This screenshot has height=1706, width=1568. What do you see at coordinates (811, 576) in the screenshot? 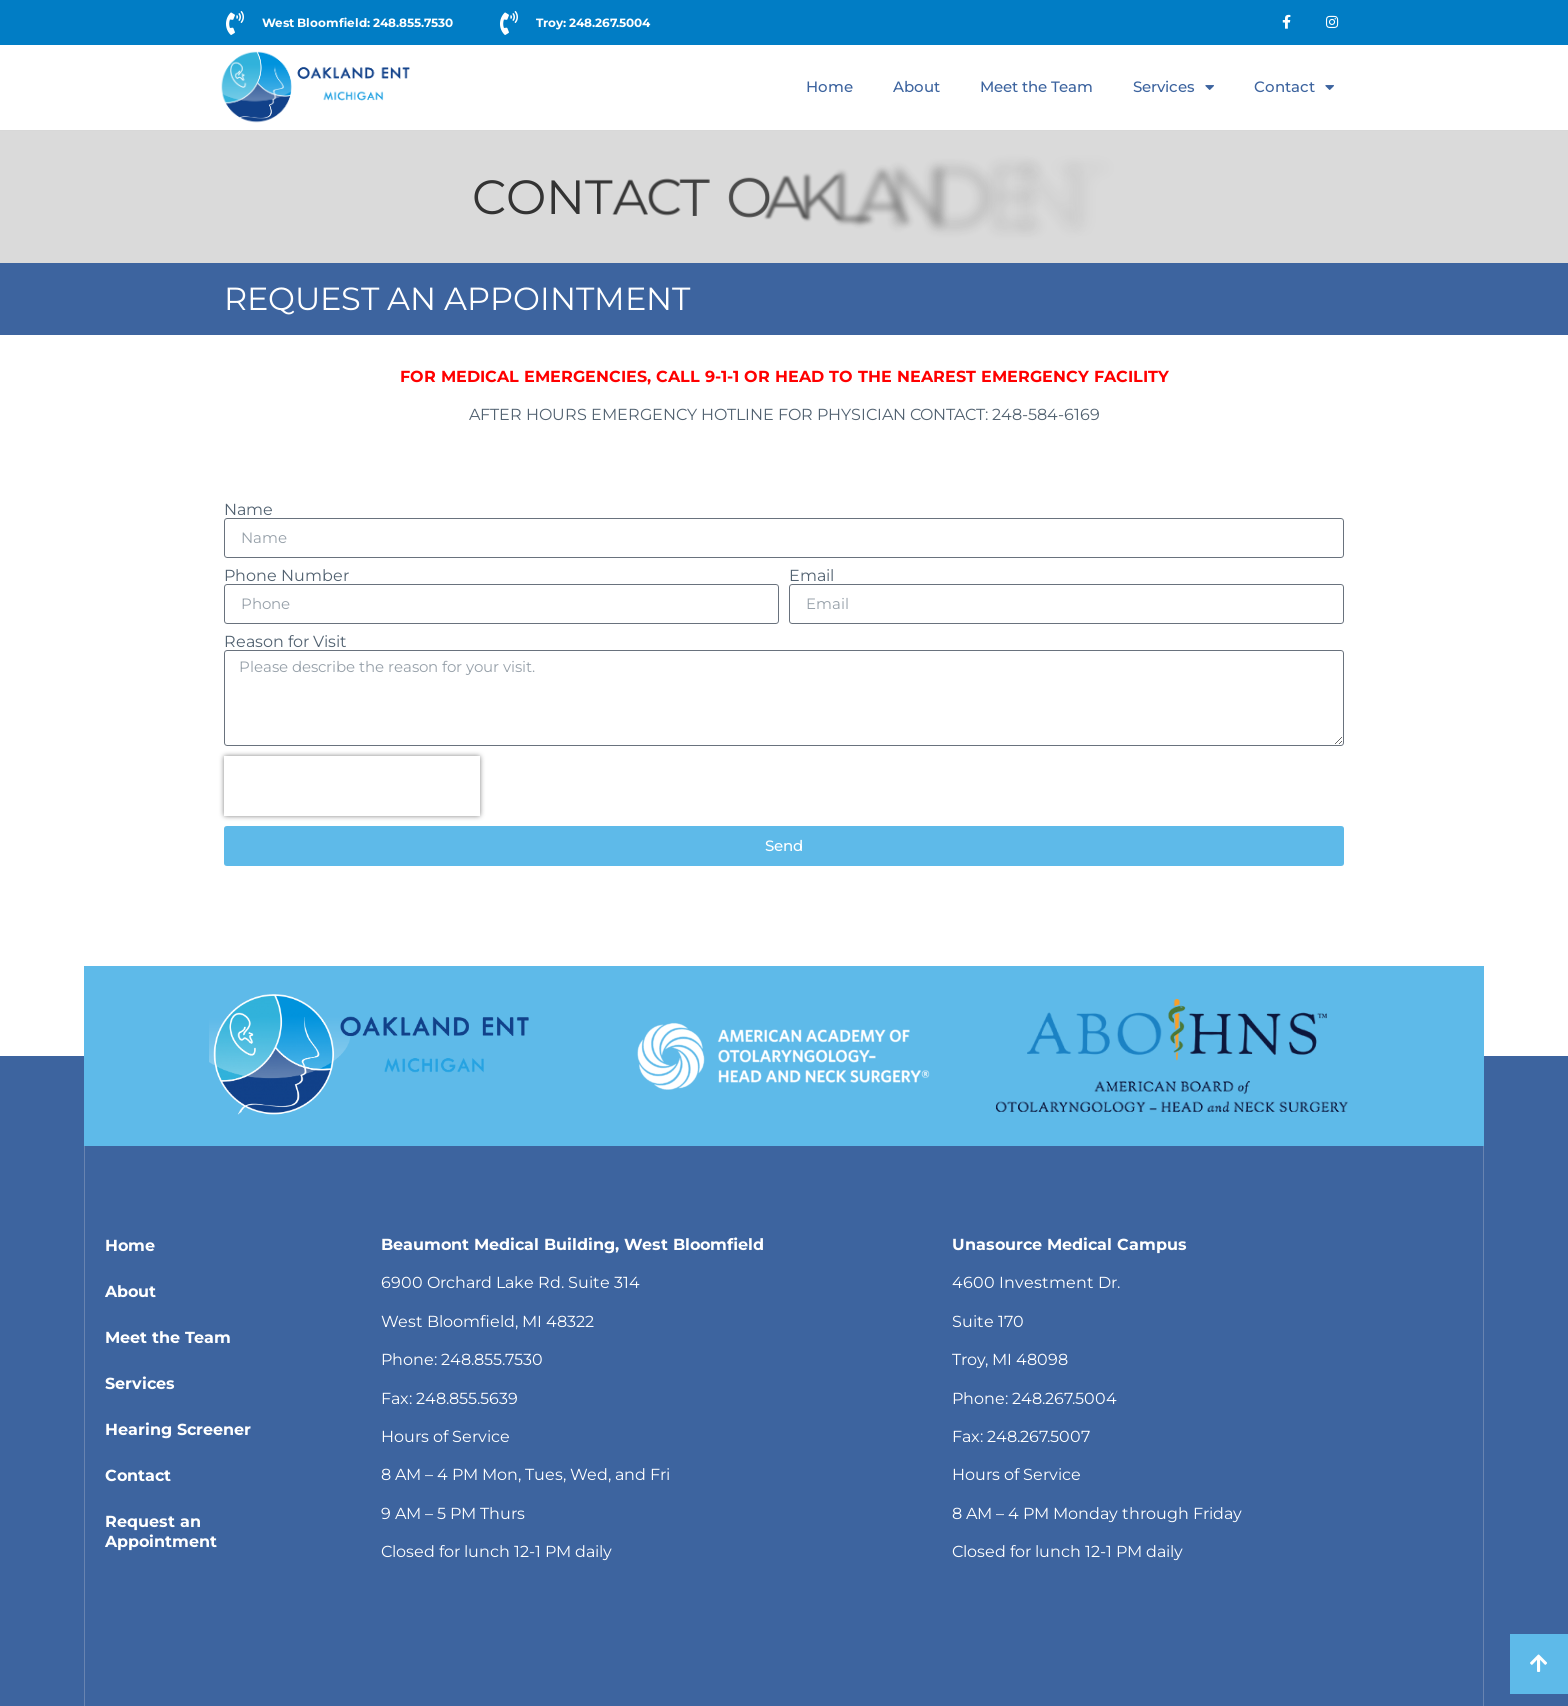
I see `Email` at bounding box center [811, 576].